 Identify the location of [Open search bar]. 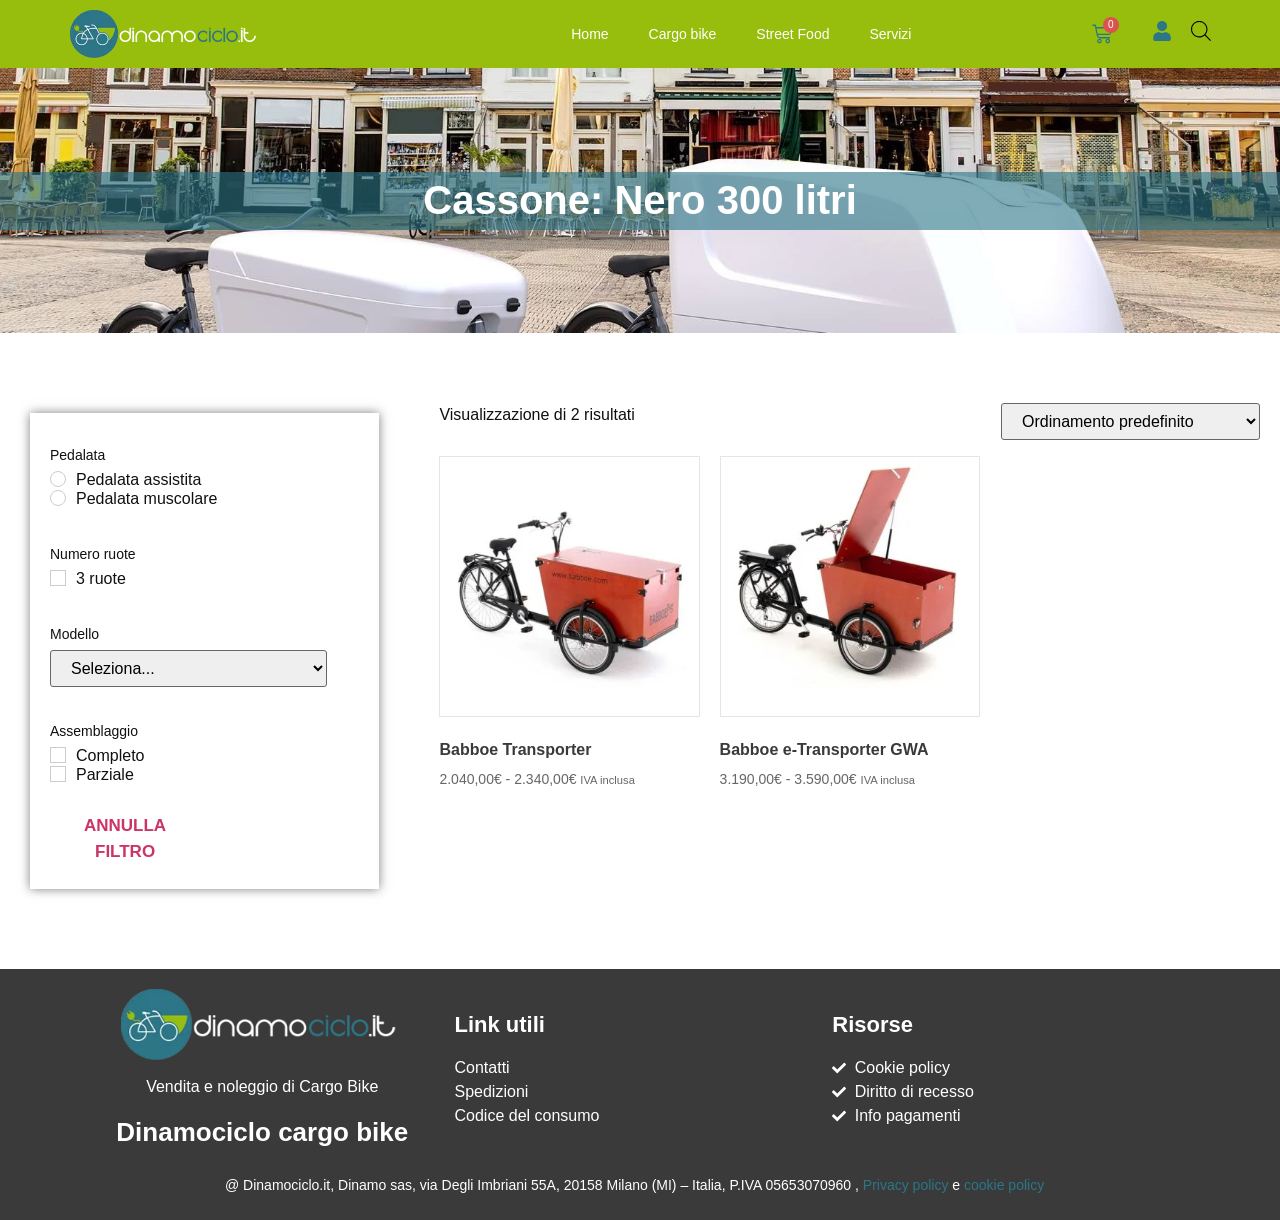
(1201, 31).